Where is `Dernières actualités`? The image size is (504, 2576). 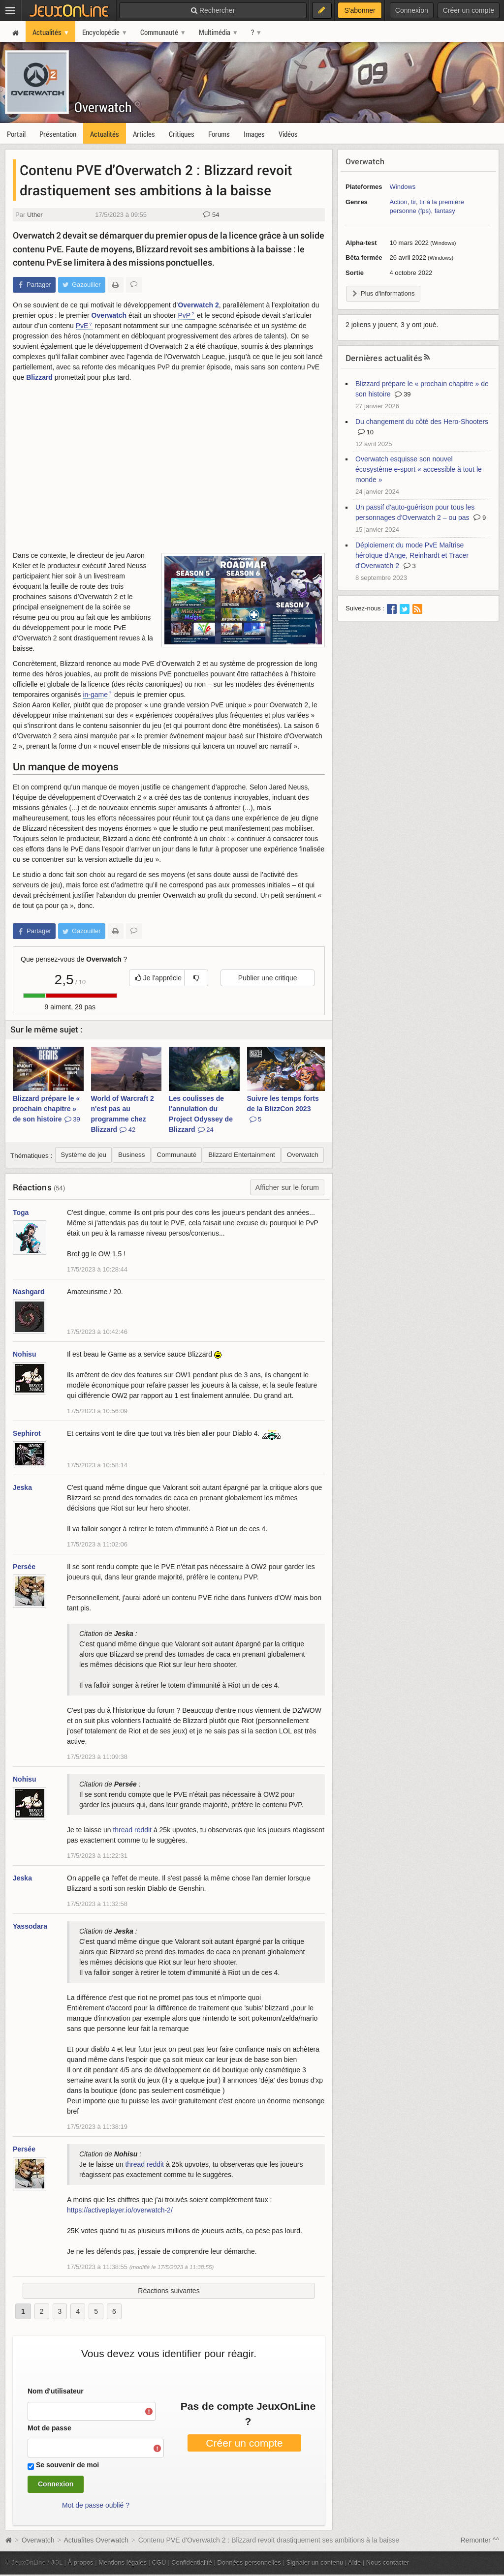
Dernières actualités is located at coordinates (384, 358).